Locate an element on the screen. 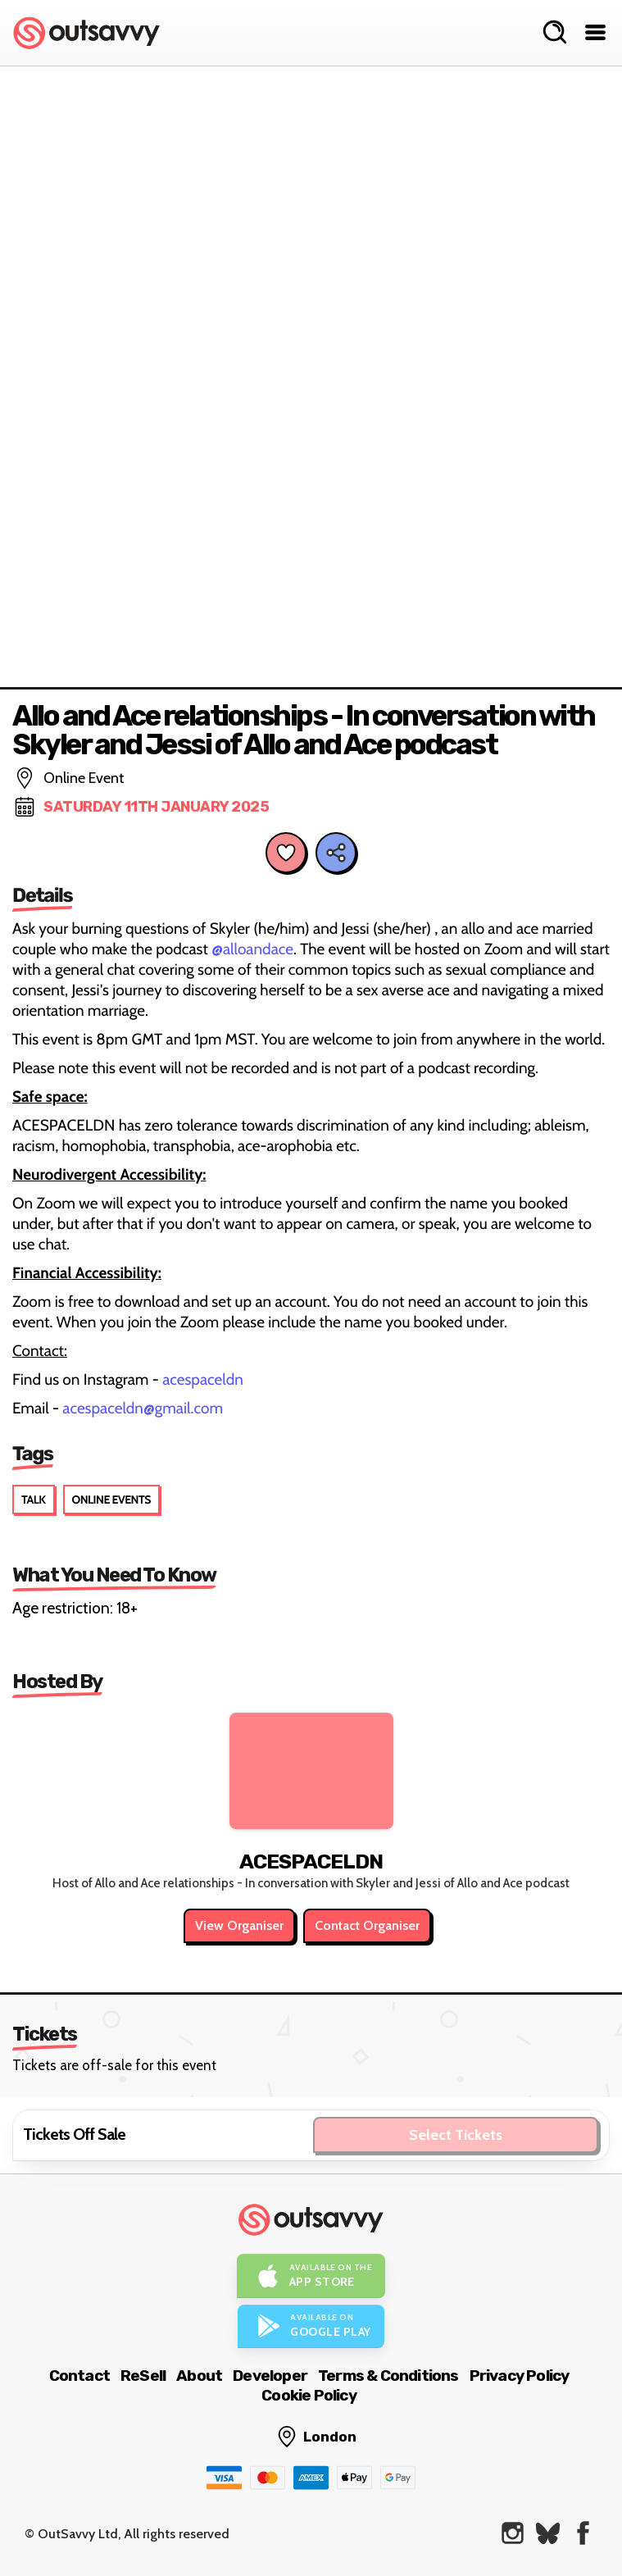 The image size is (622, 2576). ReSell is located at coordinates (143, 2375).